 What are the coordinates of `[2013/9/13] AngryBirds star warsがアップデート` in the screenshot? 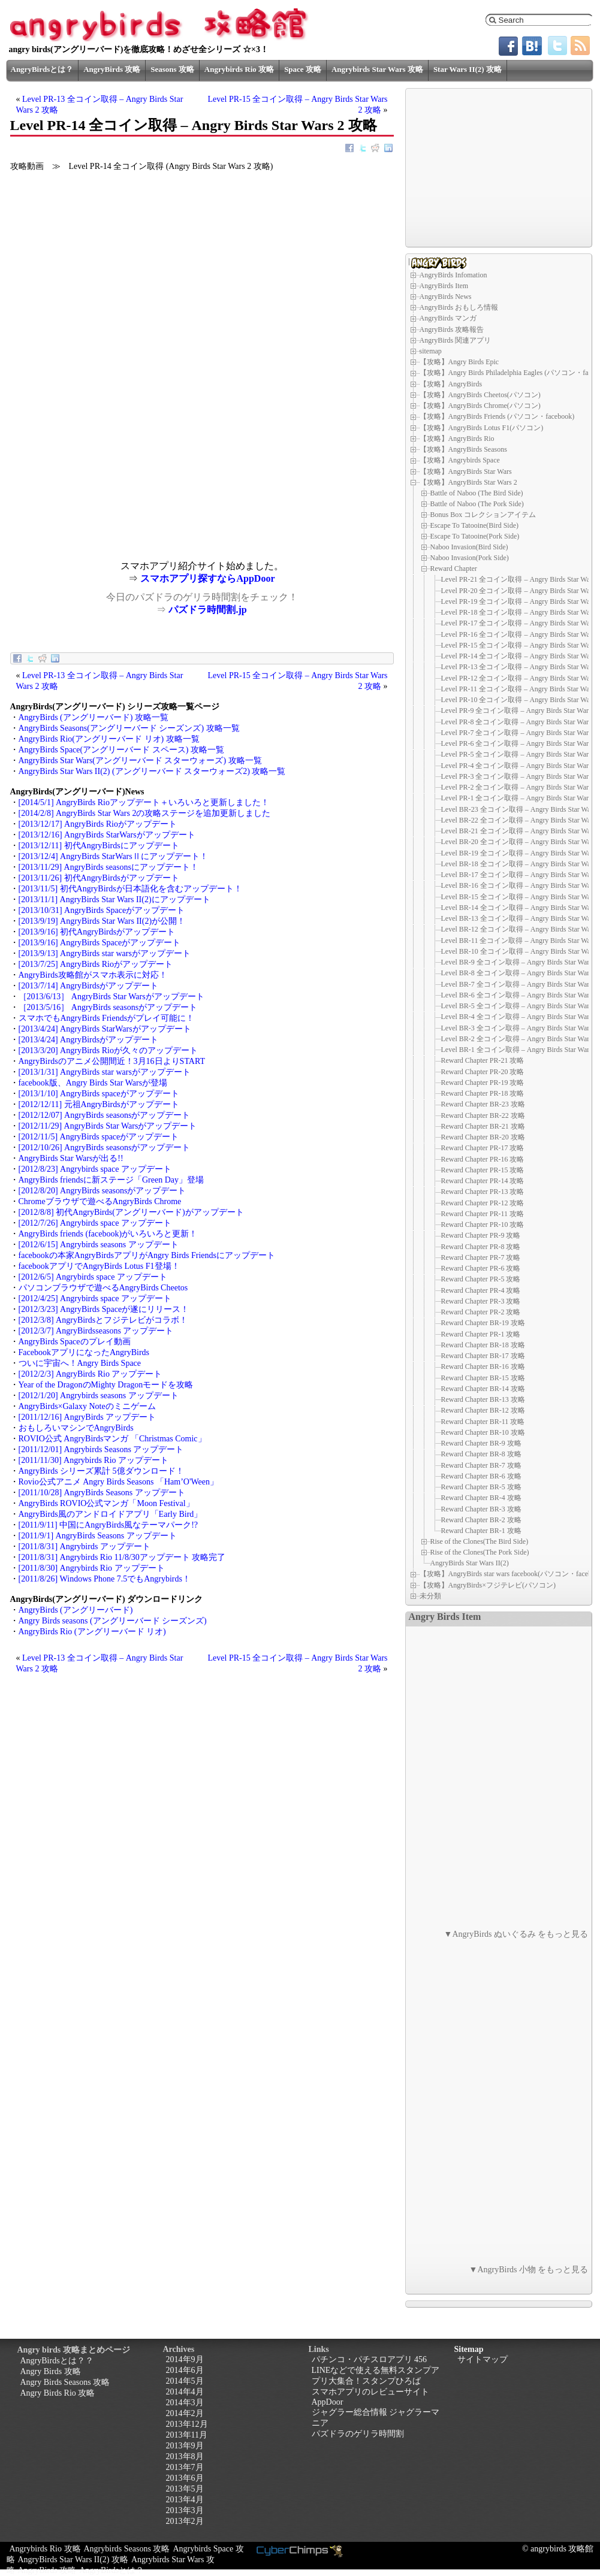 It's located at (105, 953).